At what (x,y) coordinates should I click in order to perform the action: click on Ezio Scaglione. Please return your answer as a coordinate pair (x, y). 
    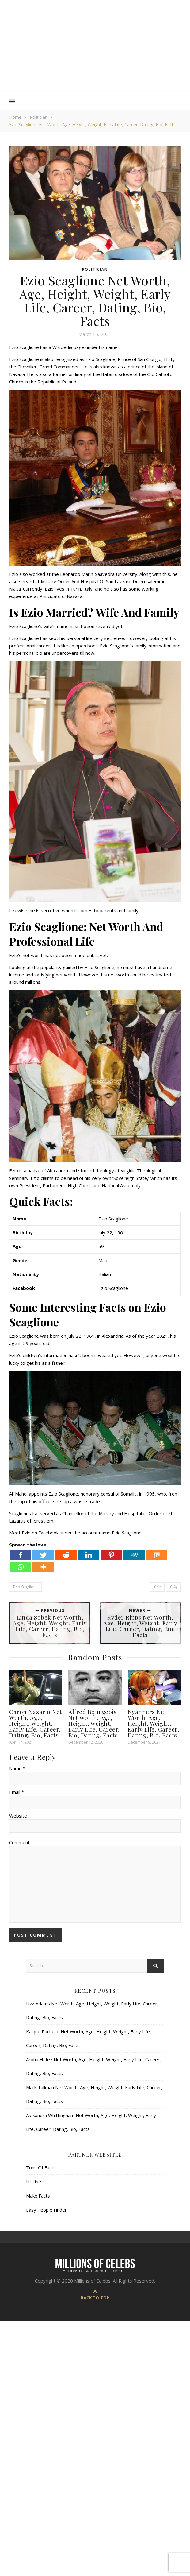
    Looking at the image, I should click on (25, 1586).